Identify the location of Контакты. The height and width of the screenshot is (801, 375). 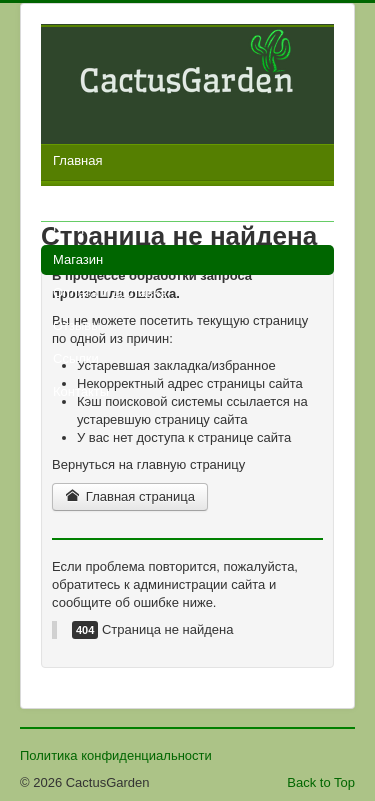
(81, 391).